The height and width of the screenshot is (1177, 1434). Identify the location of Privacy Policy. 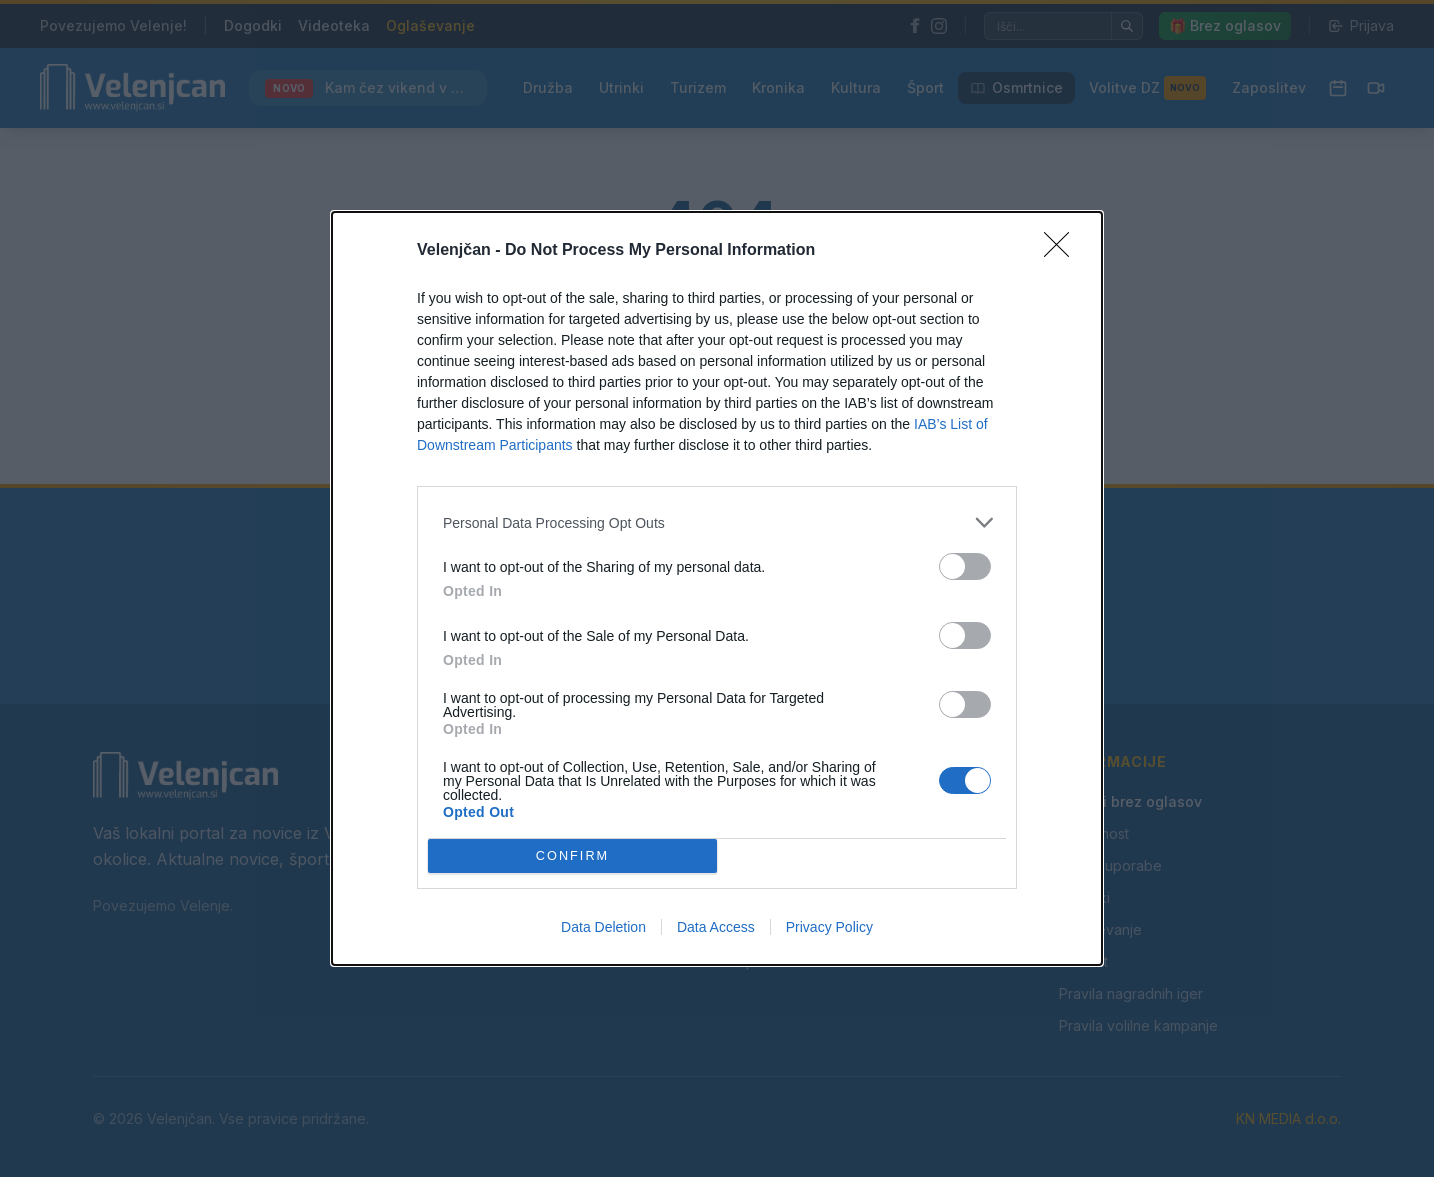
(829, 927).